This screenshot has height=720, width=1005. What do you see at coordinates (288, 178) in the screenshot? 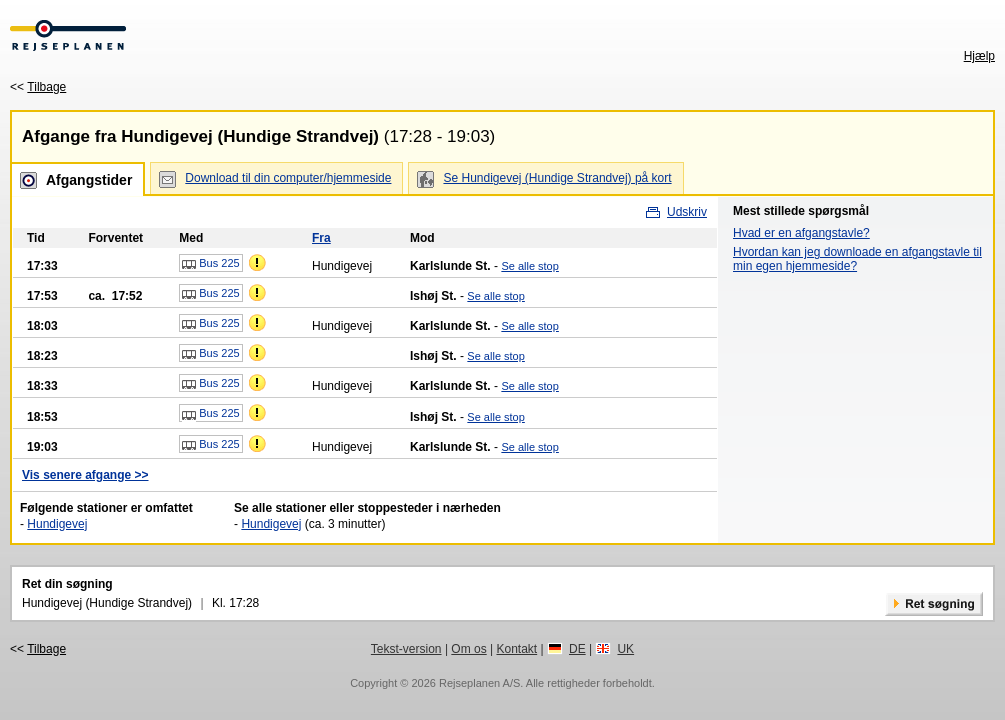
I see `Download til din computer/hjemmeside` at bounding box center [288, 178].